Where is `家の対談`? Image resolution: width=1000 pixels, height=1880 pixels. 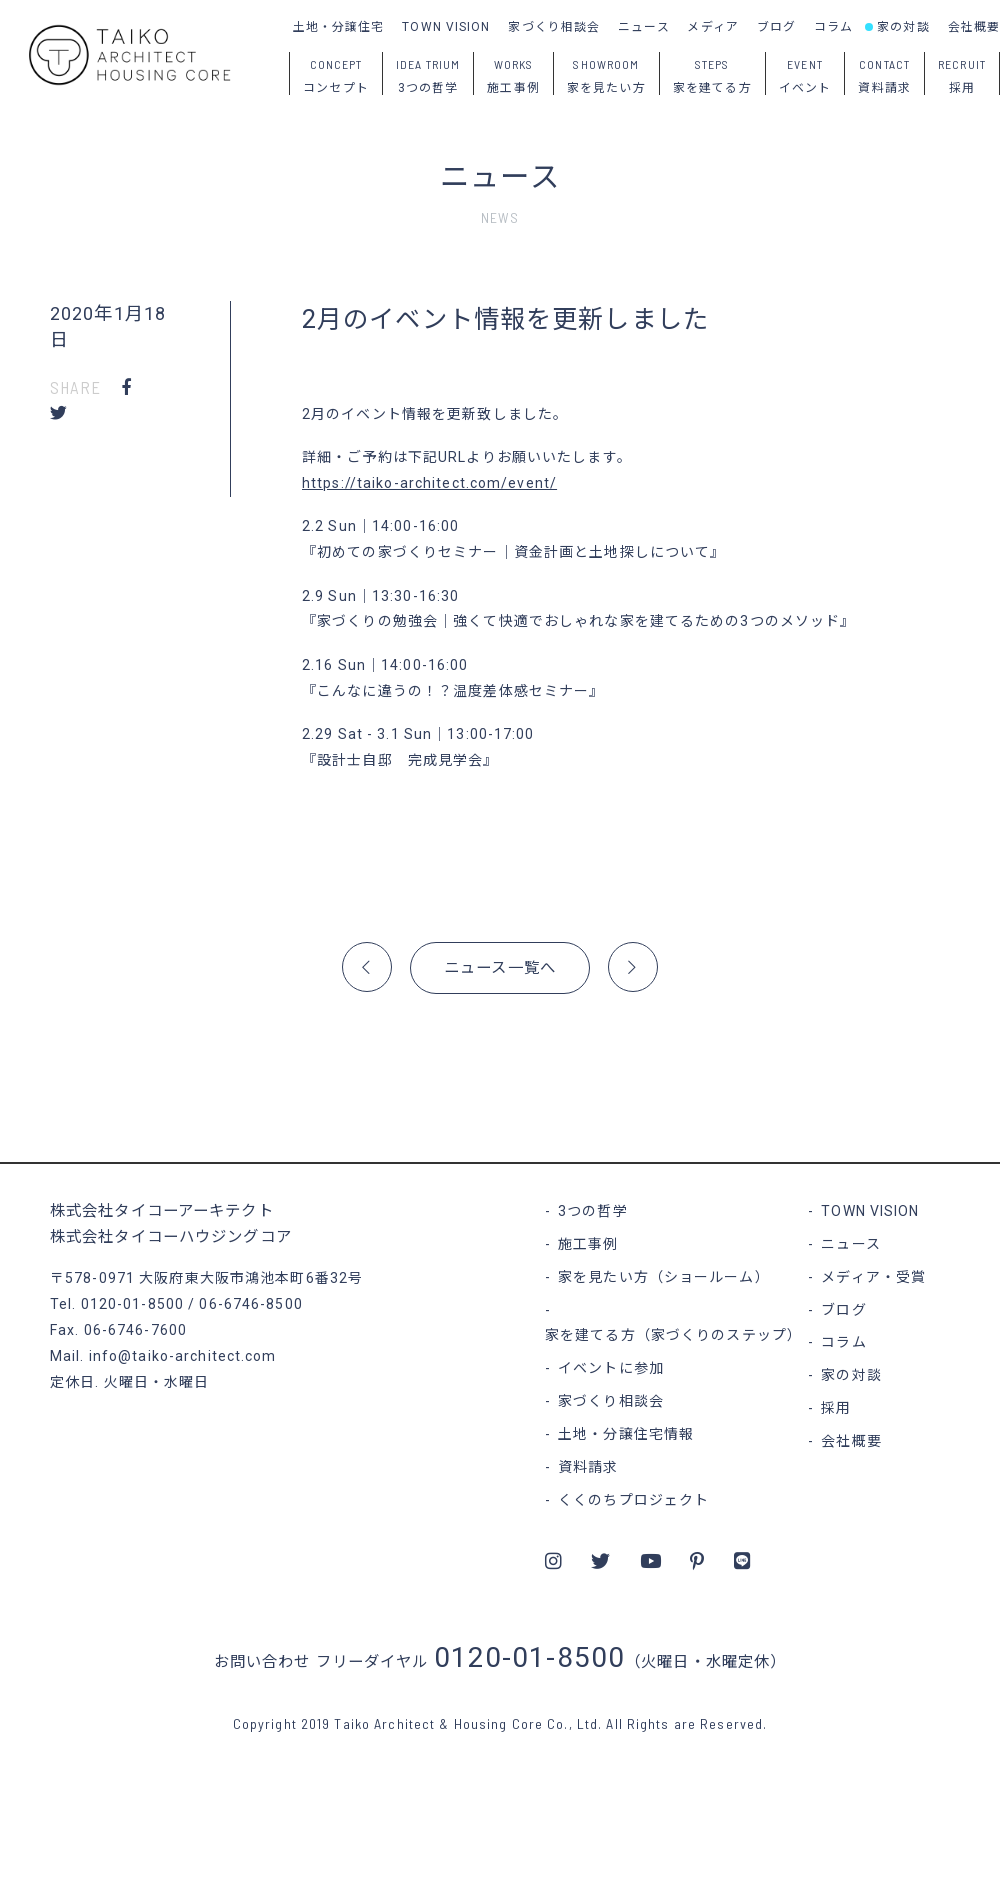 家の対談 is located at coordinates (903, 27).